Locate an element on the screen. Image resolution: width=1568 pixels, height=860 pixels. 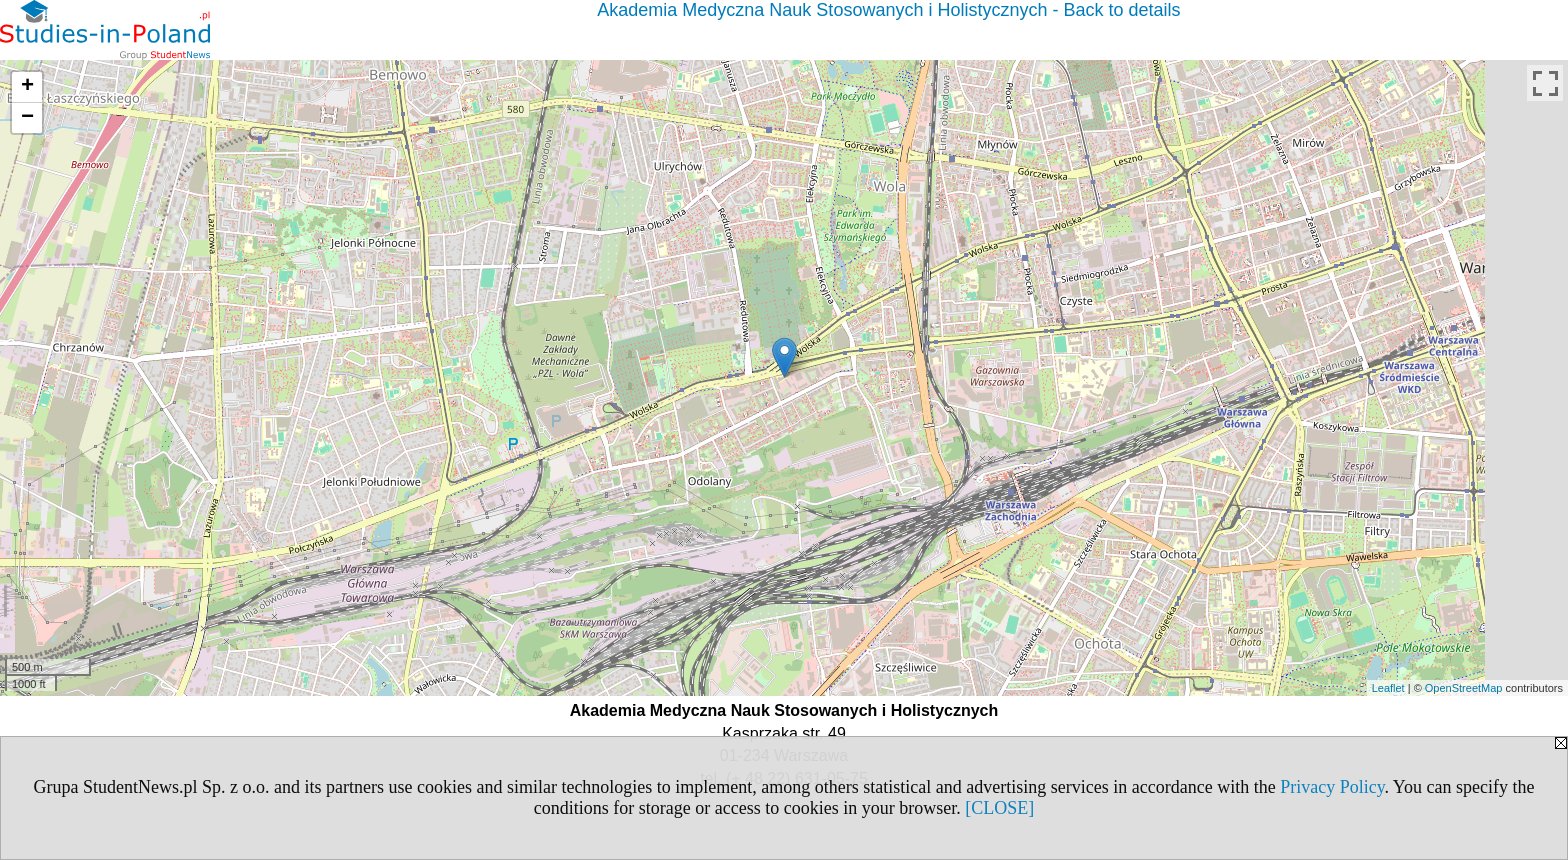
[CLOSE] is located at coordinates (999, 808).